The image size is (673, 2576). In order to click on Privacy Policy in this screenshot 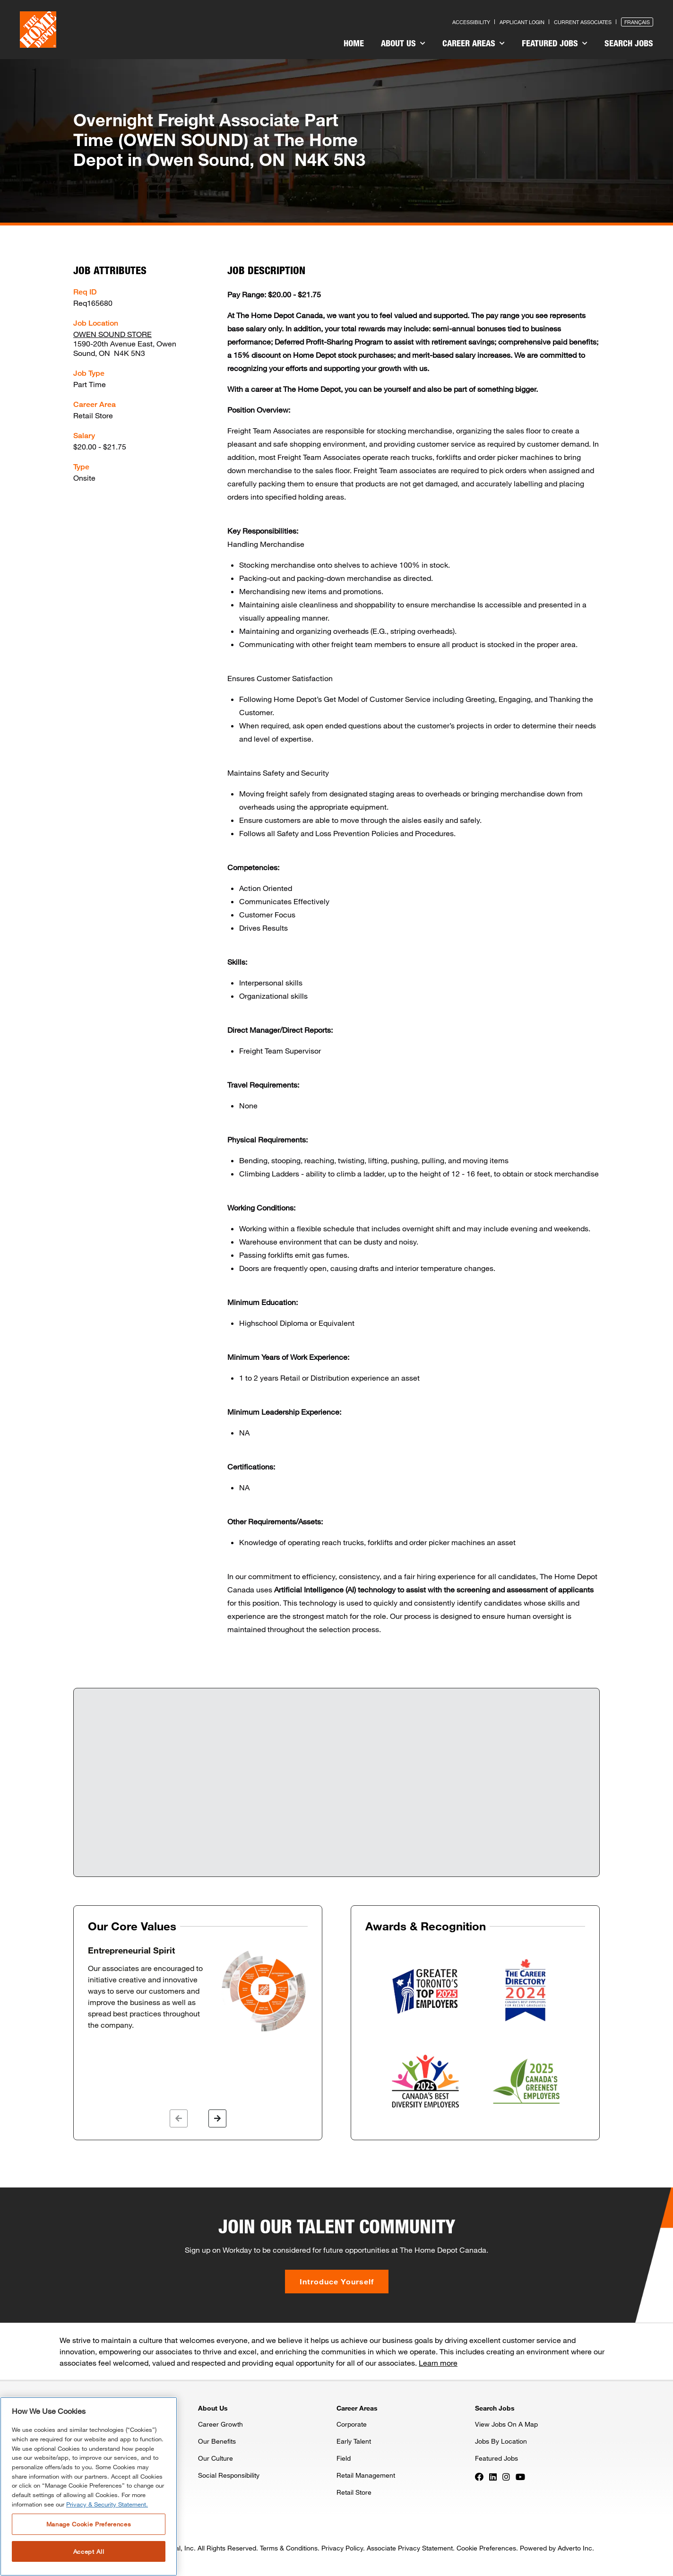, I will do `click(342, 2548)`.